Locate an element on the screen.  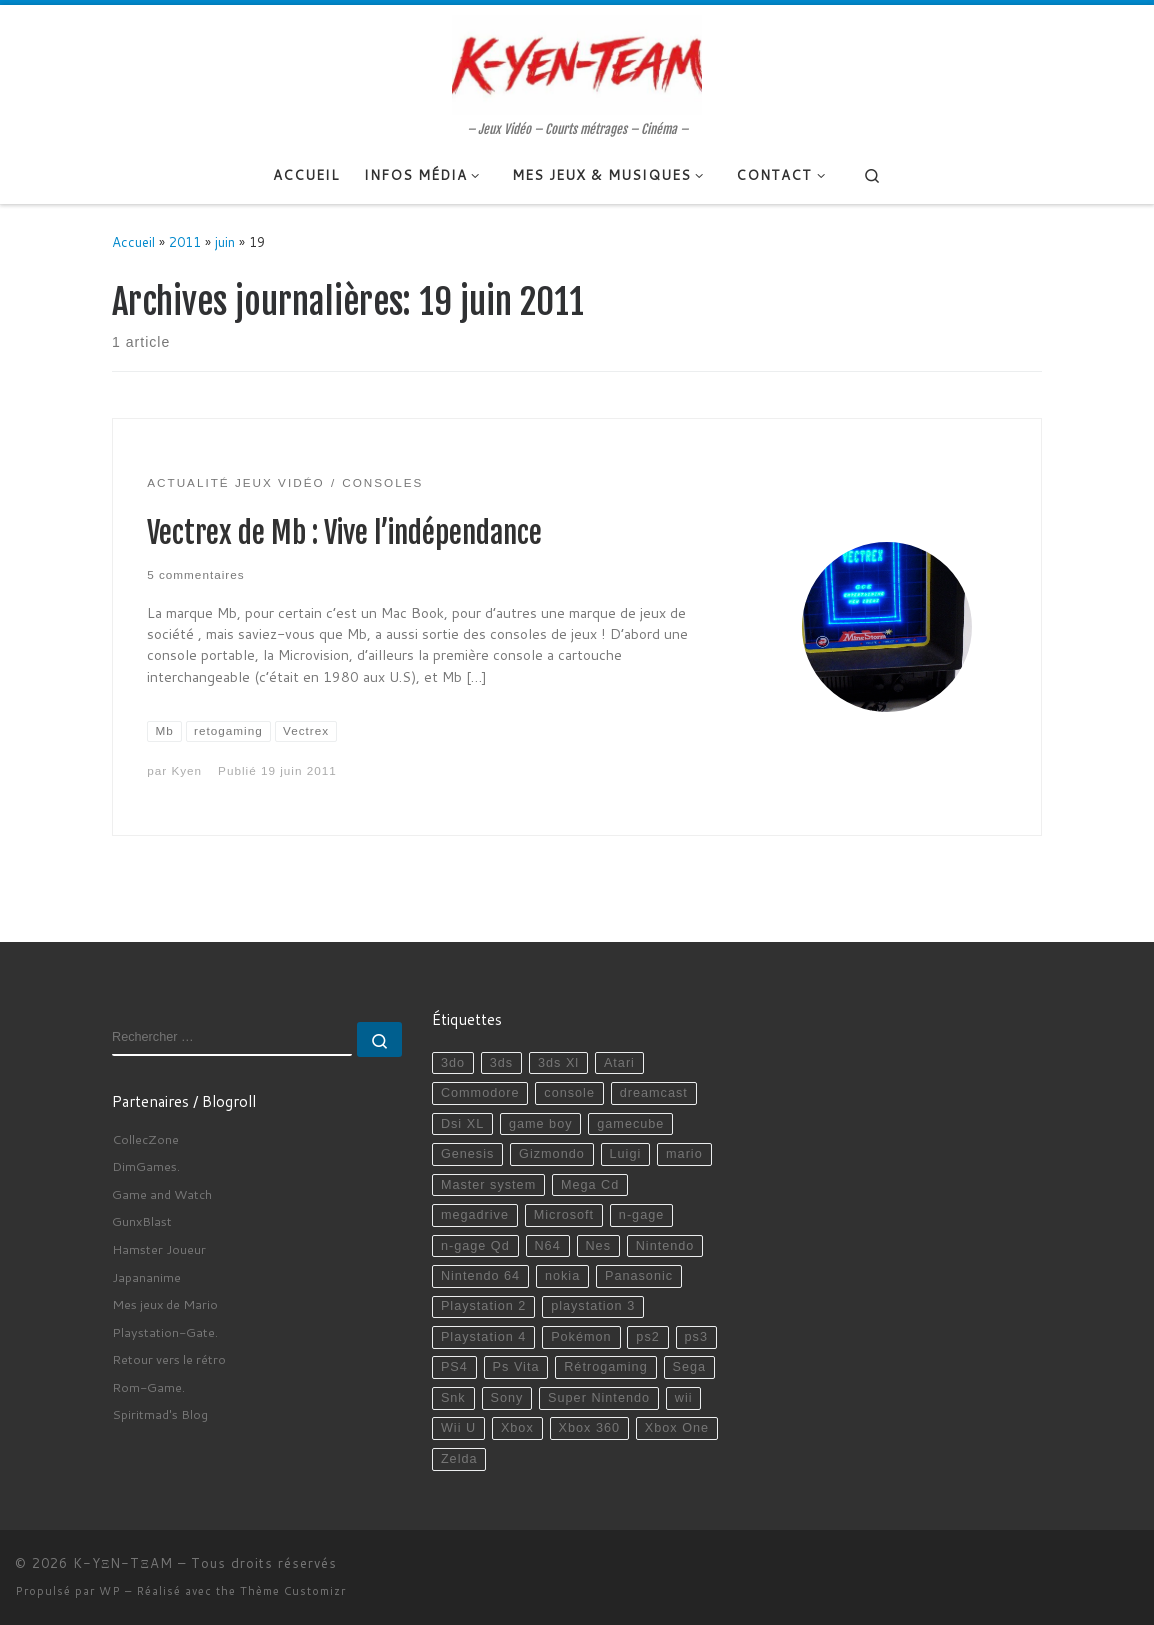
ps3 is located at coordinates (696, 1337).